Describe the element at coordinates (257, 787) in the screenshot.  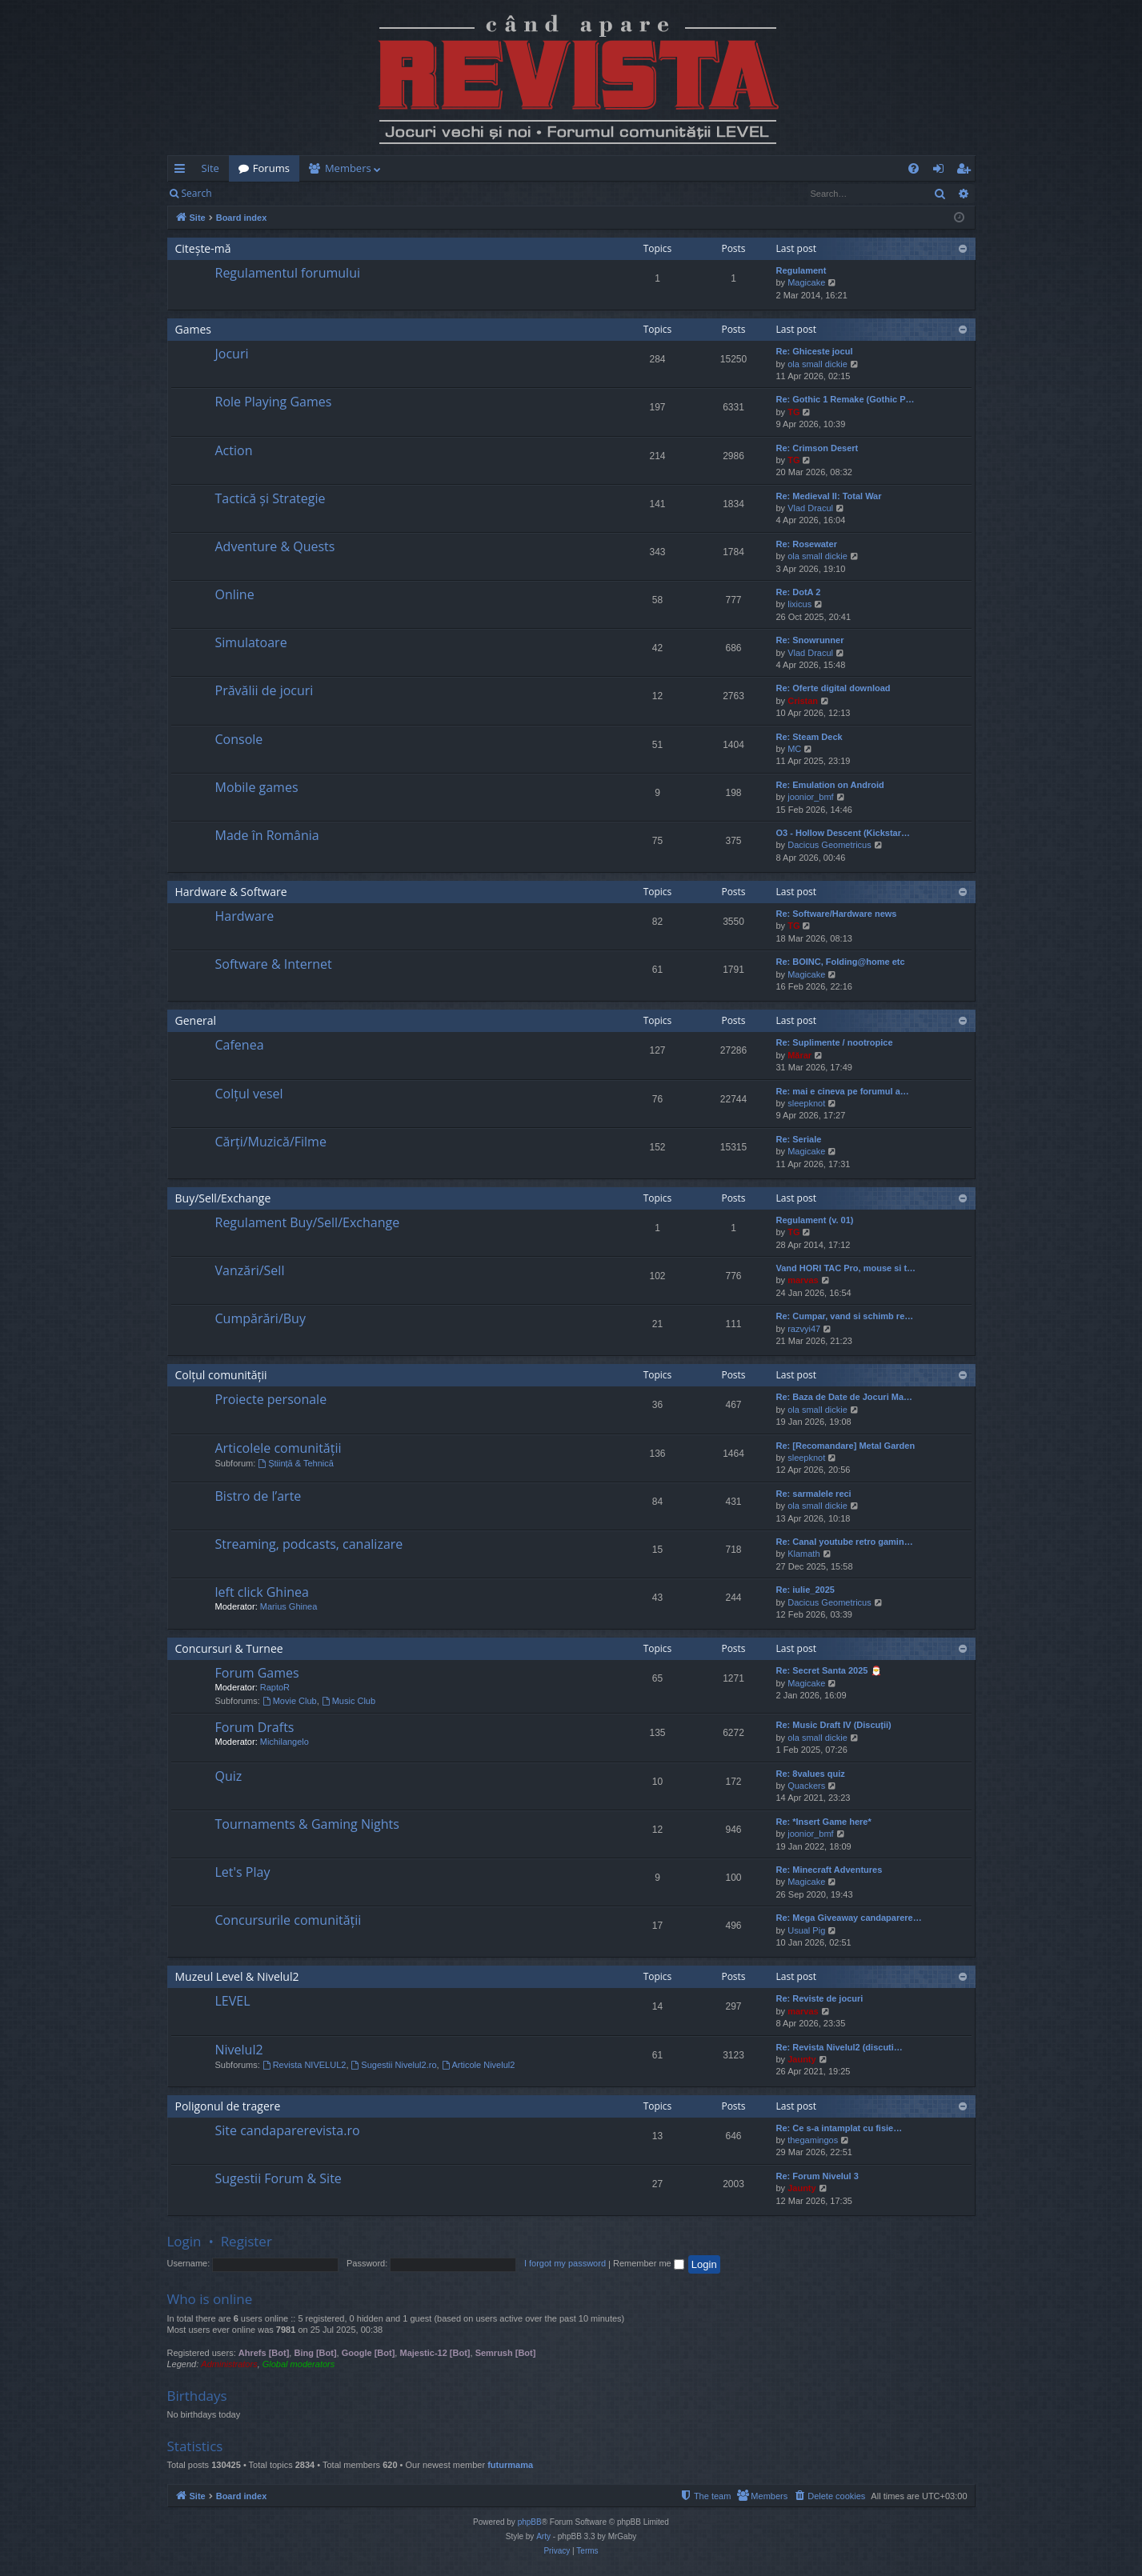
I see `Mobile games` at that location.